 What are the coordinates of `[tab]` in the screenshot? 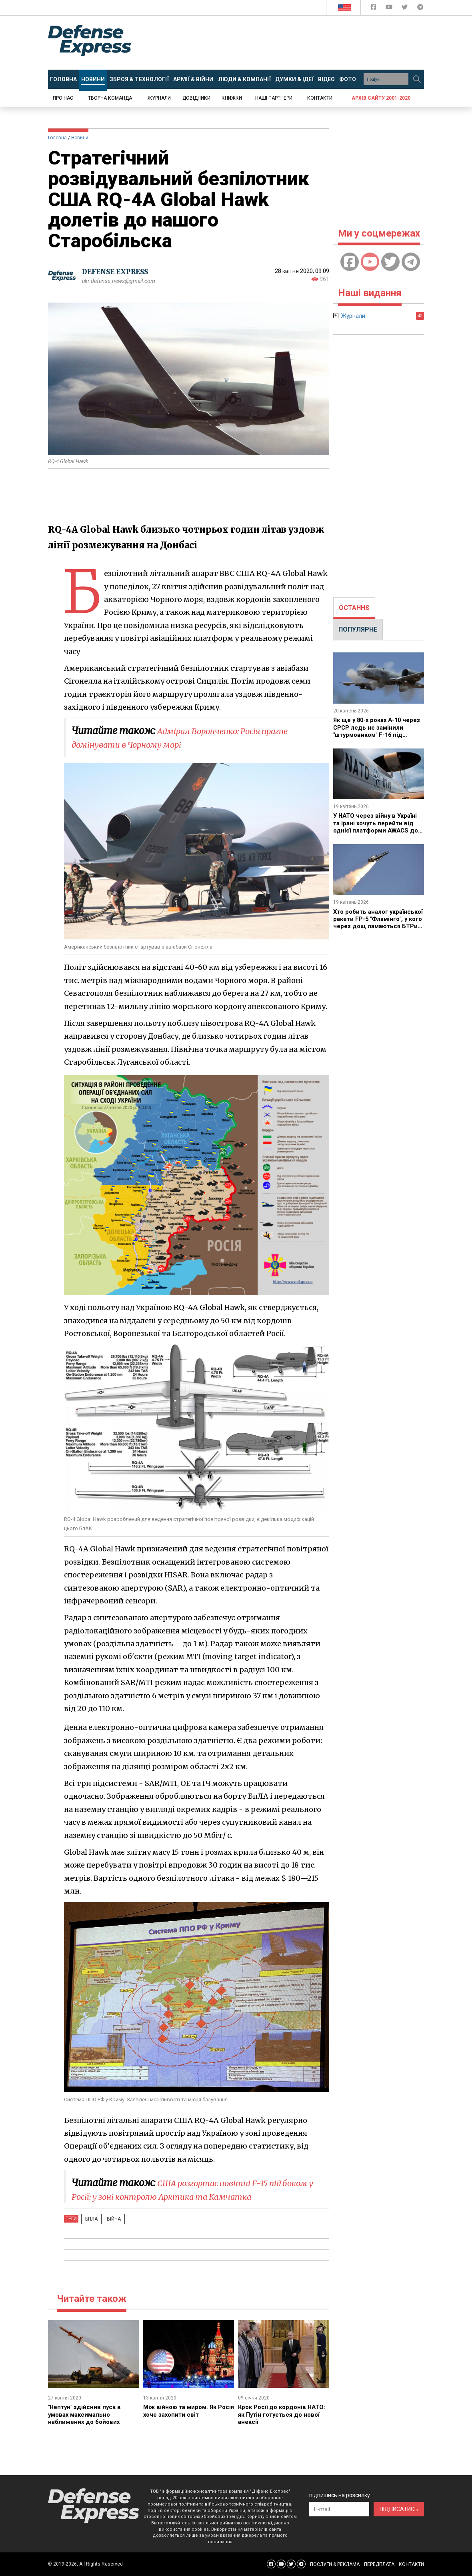 It's located at (354, 608).